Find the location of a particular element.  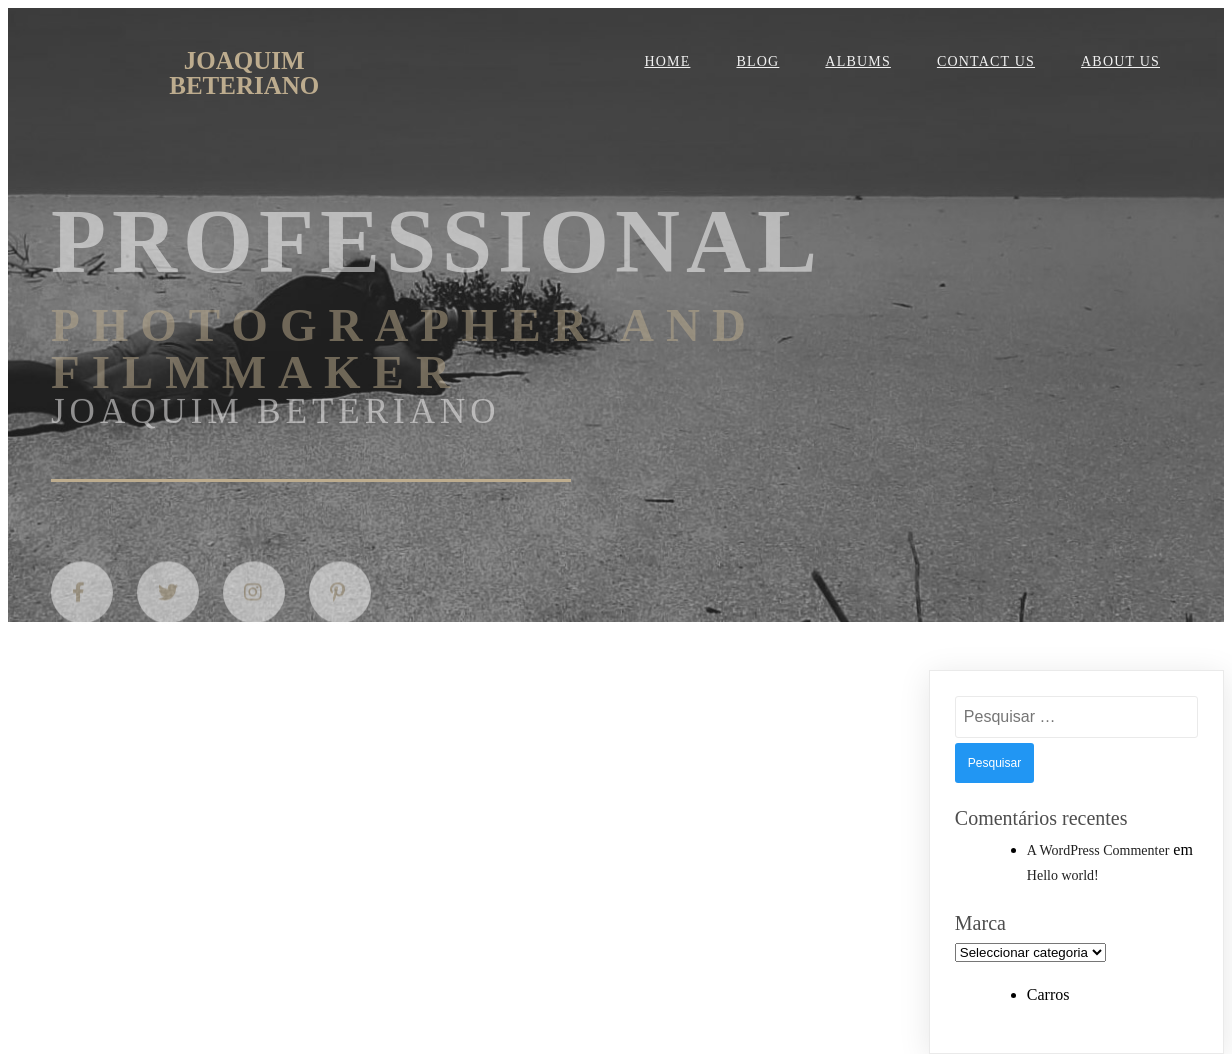

Home is located at coordinates (667, 61).